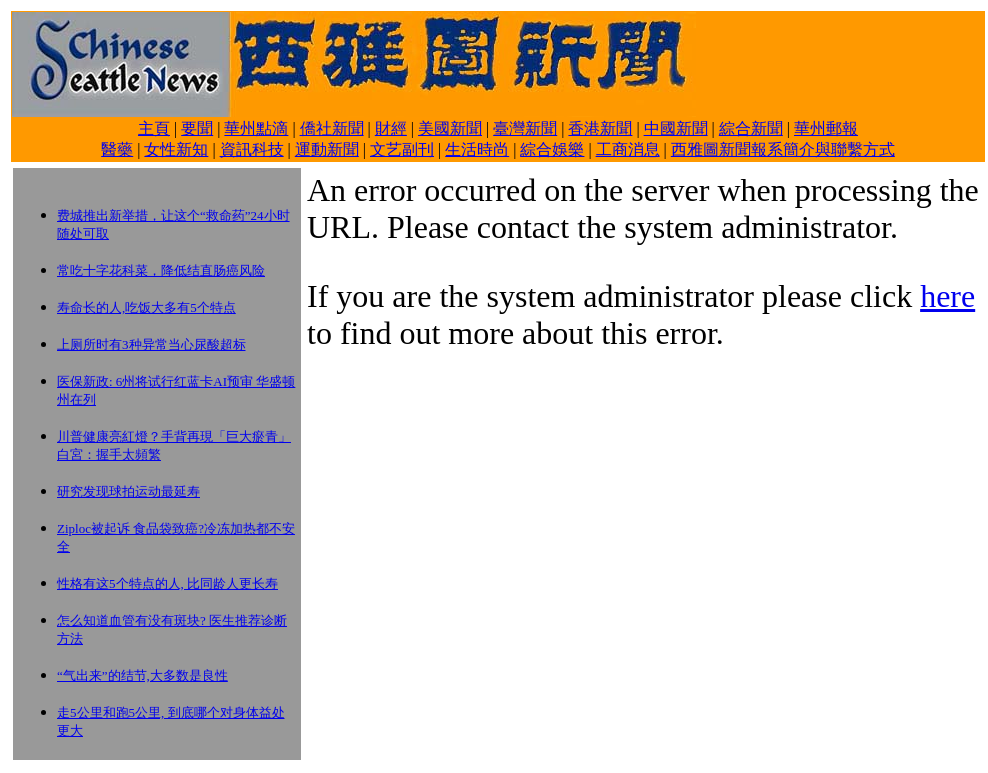 The image size is (988, 773). What do you see at coordinates (252, 149) in the screenshot?
I see `資訊科技` at bounding box center [252, 149].